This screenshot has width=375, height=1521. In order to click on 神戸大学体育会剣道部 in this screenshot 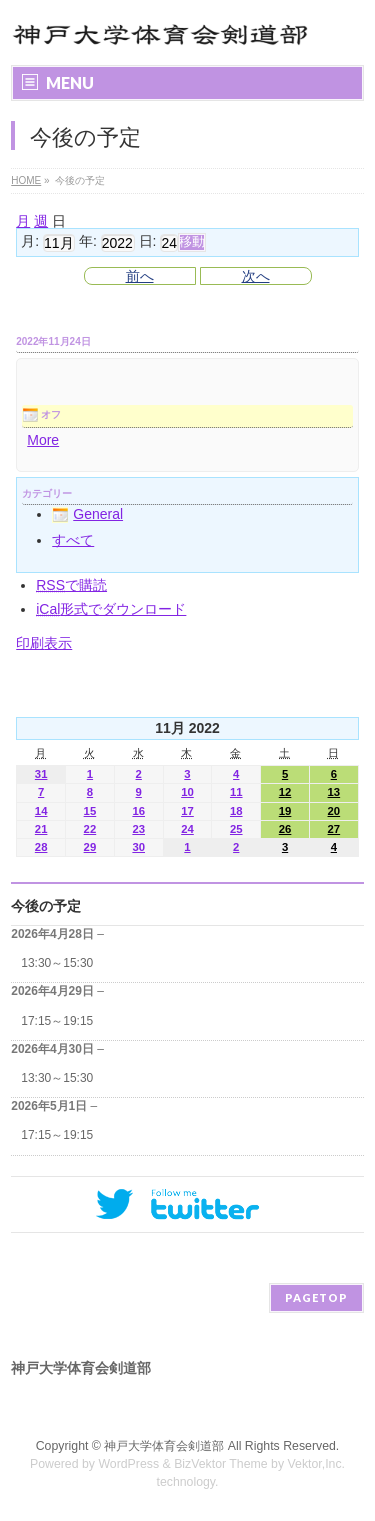, I will do `click(164, 1446)`.